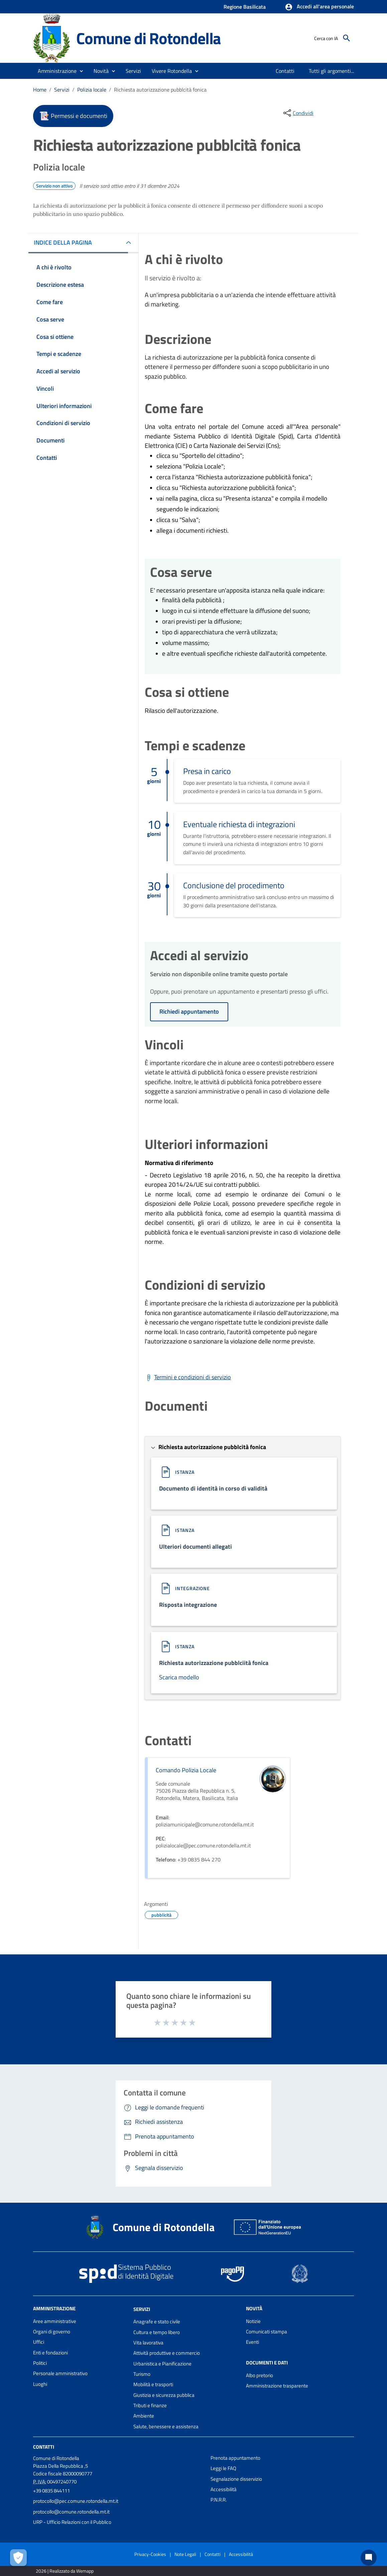  What do you see at coordinates (51, 2331) in the screenshot?
I see `Organi di governo` at bounding box center [51, 2331].